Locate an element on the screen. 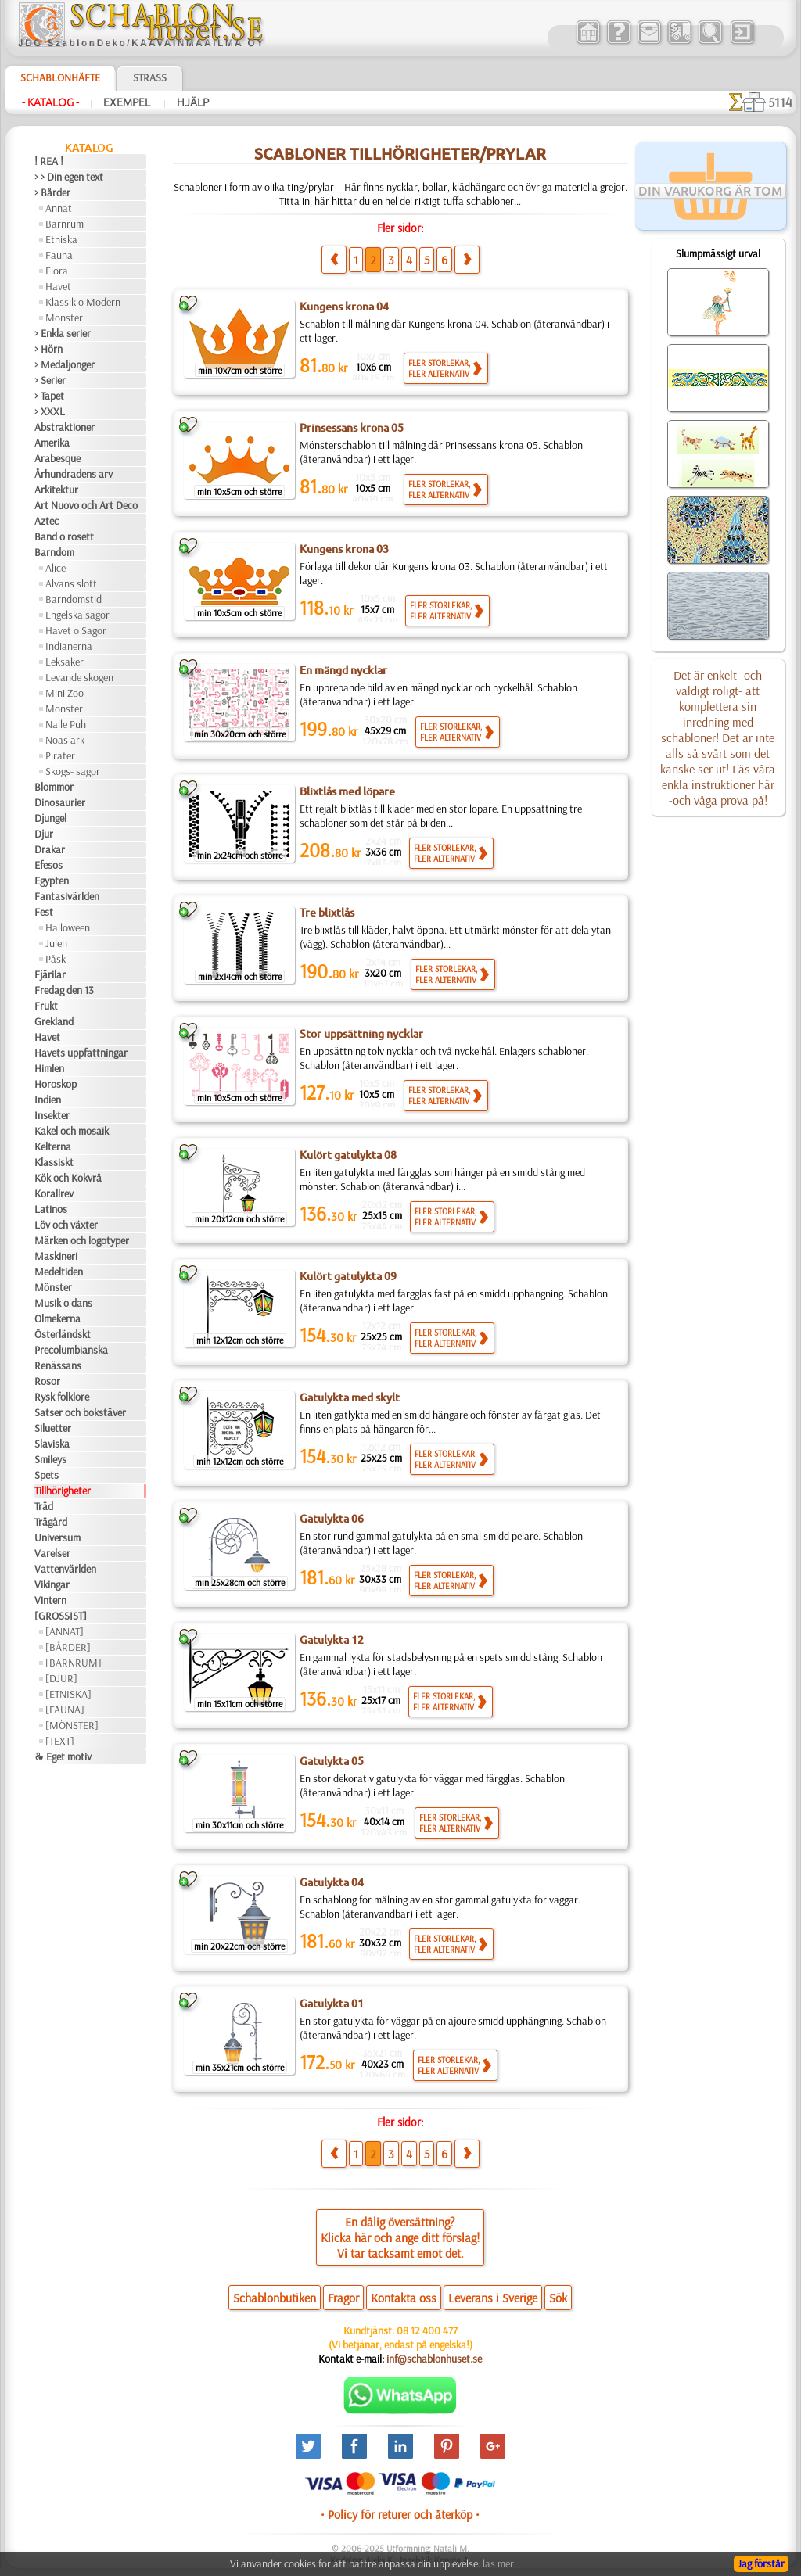  Löv och växter is located at coordinates (66, 1225).